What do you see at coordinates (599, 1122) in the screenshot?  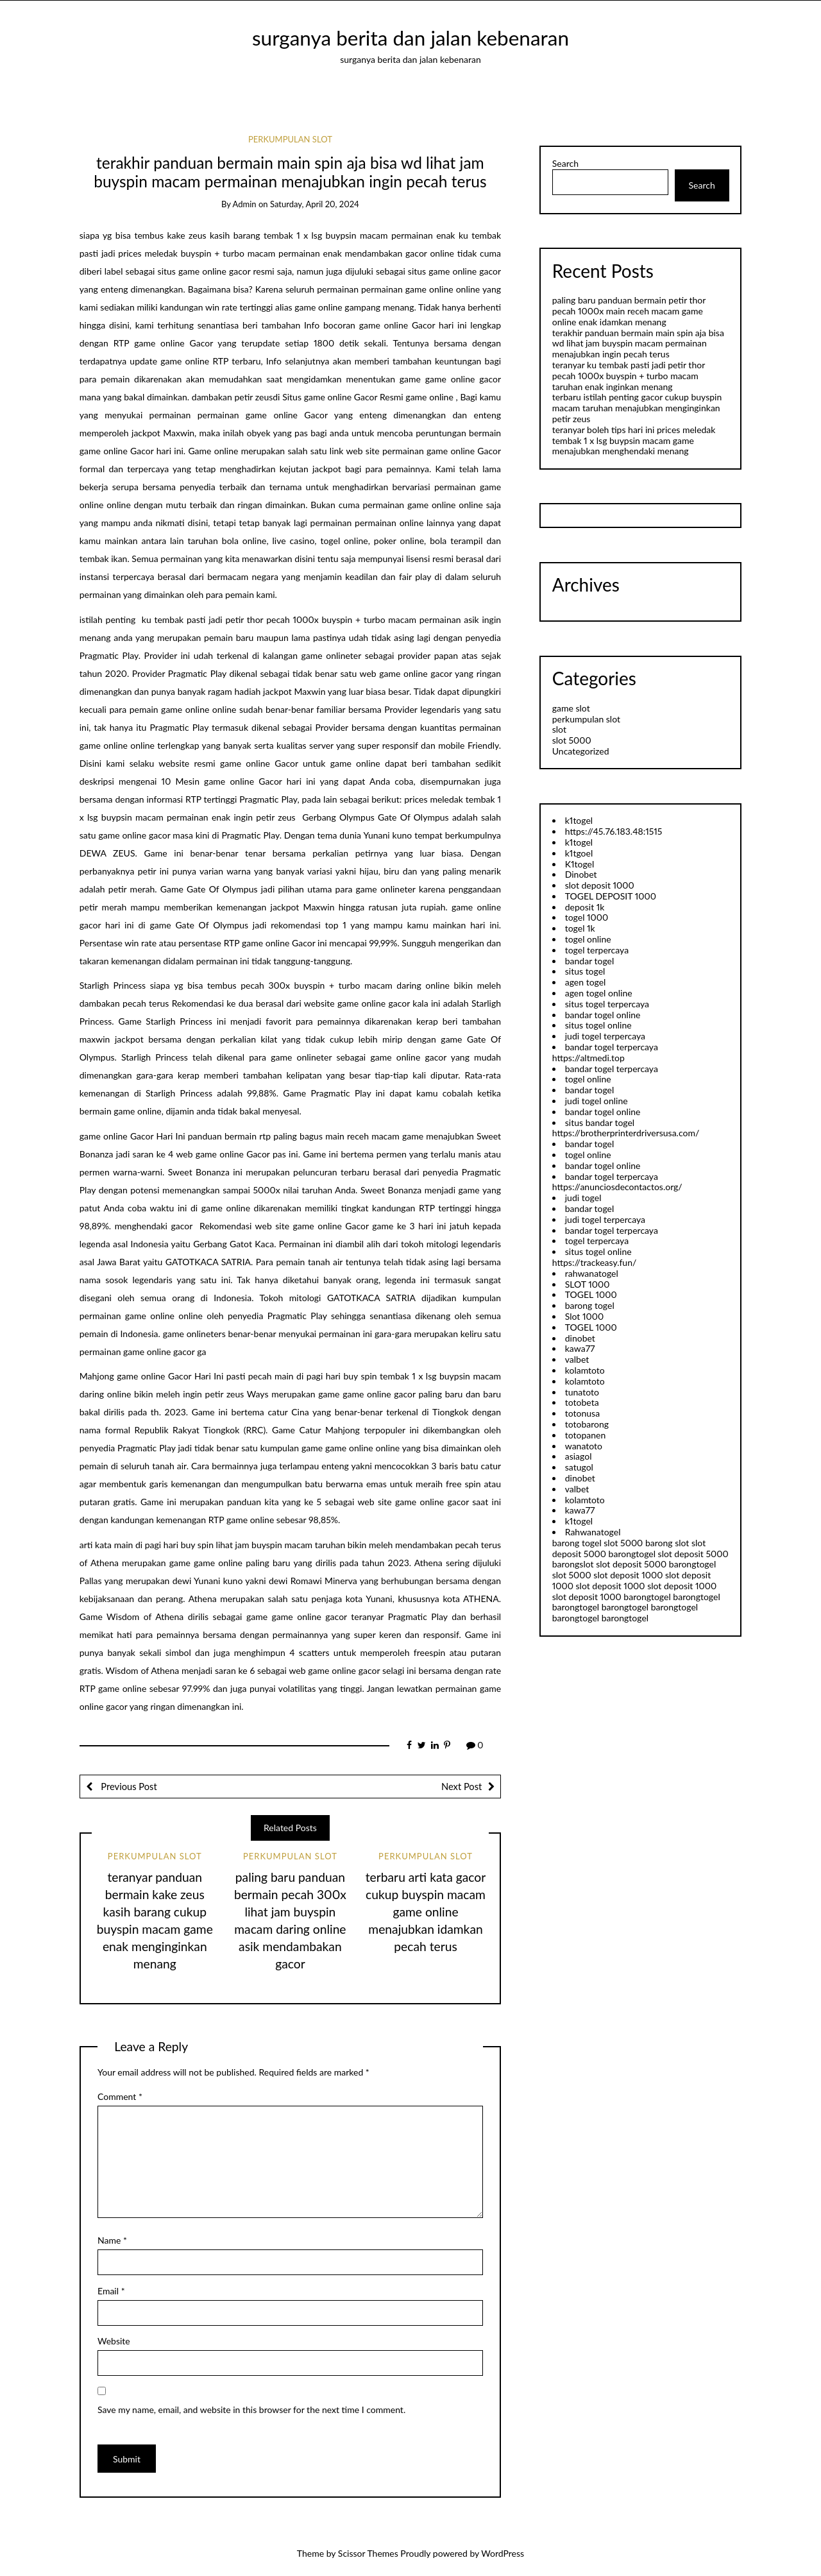 I see `situs bandar togel` at bounding box center [599, 1122].